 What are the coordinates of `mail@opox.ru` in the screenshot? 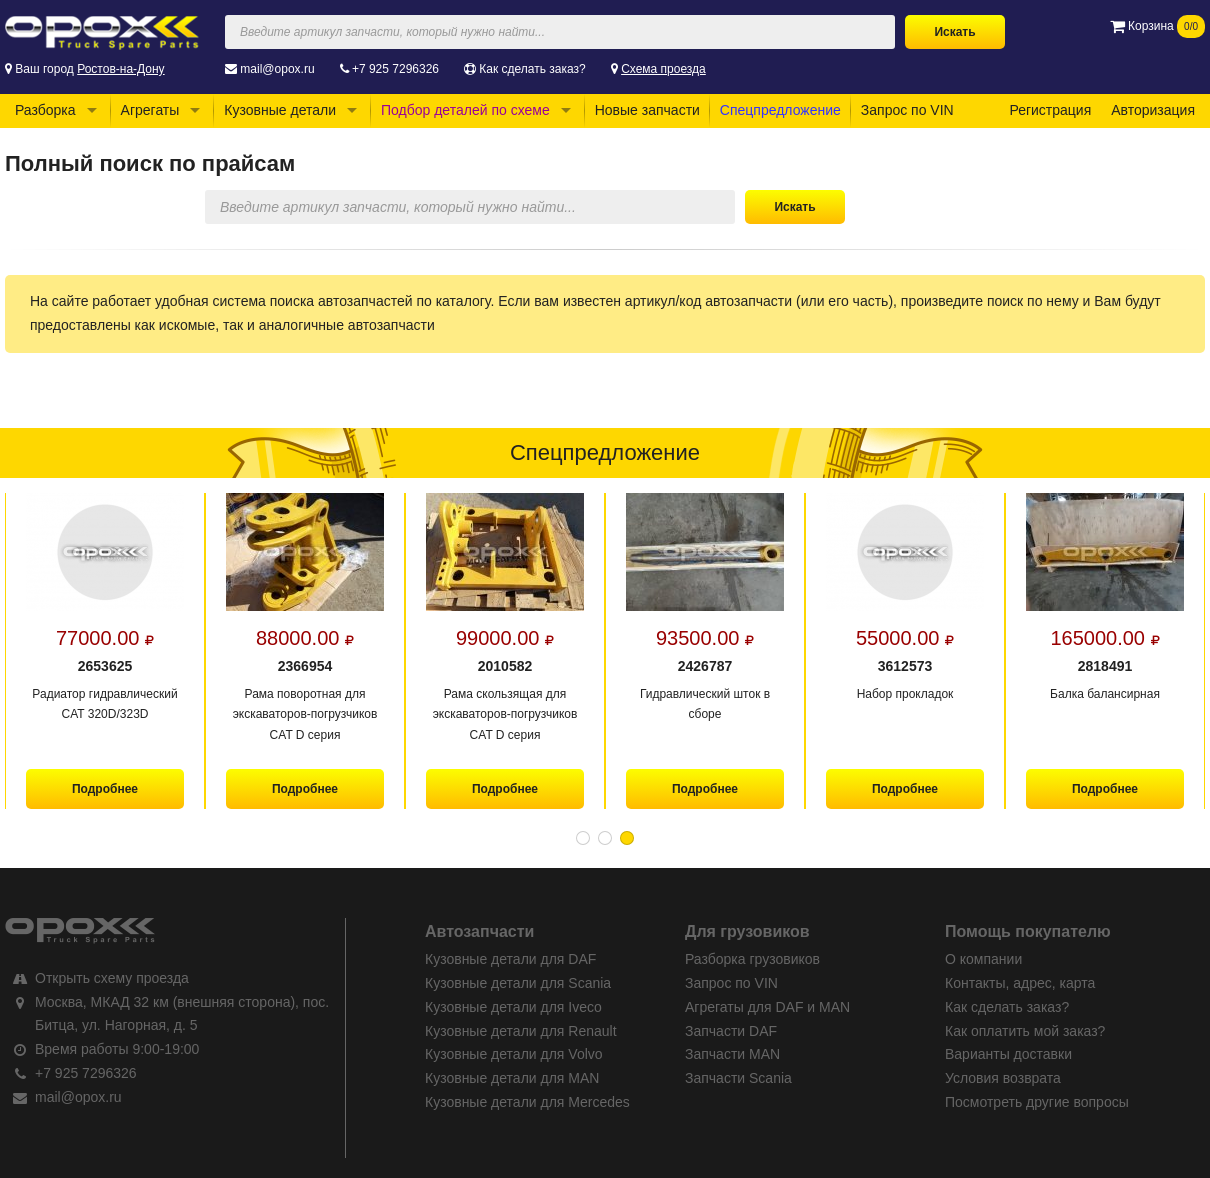 It's located at (277, 69).